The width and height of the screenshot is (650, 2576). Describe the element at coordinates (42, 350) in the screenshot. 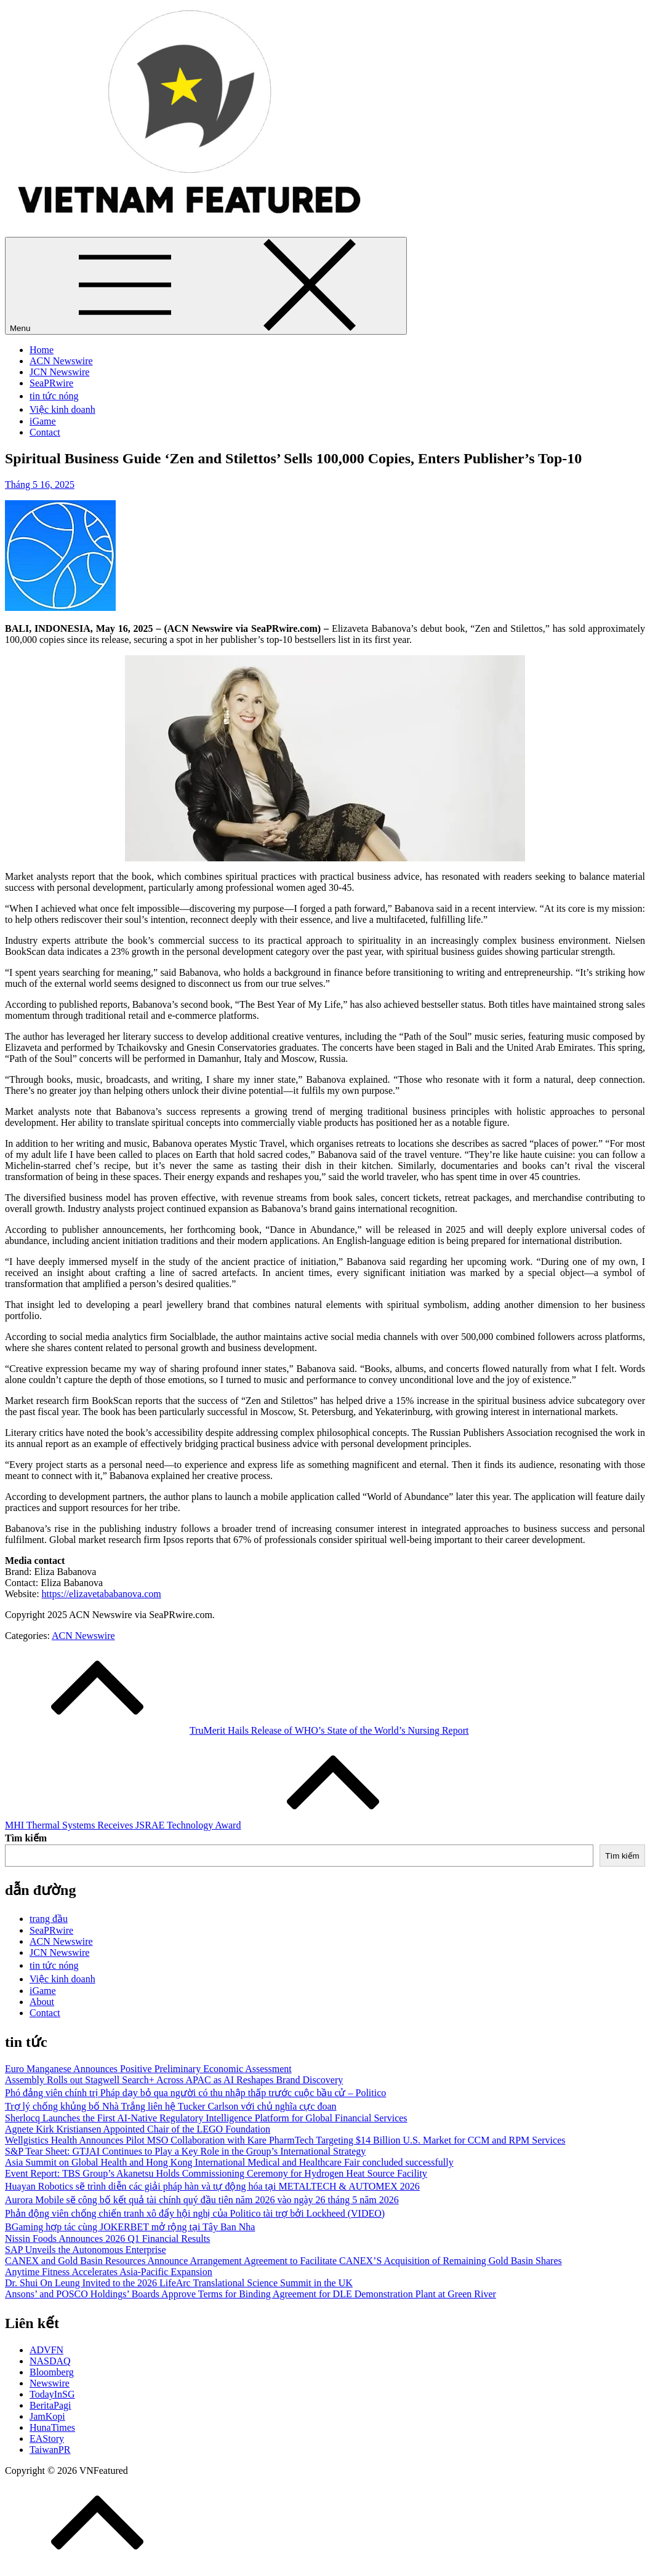

I see `Home` at that location.